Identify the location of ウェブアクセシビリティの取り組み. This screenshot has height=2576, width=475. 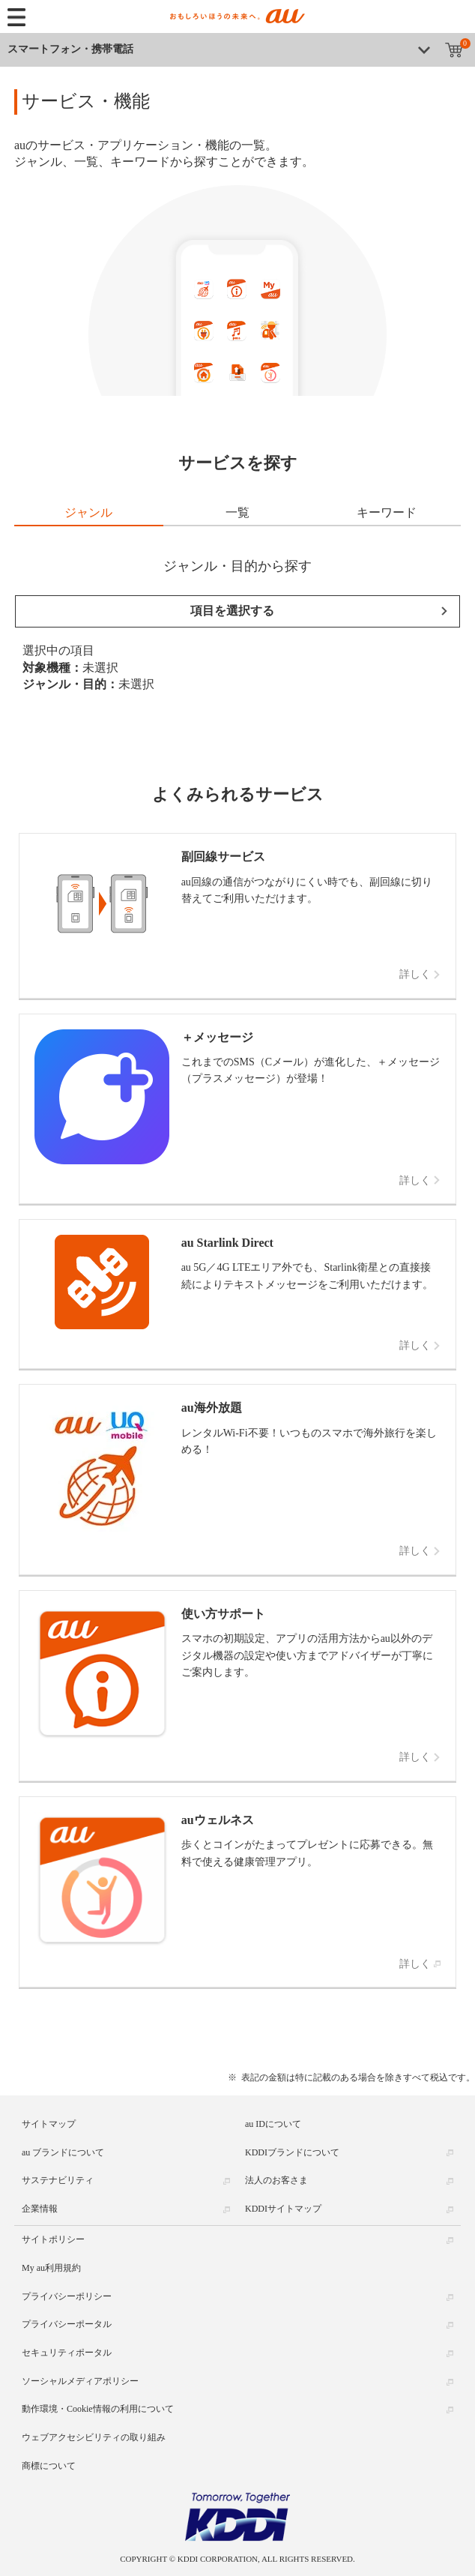
(94, 2437).